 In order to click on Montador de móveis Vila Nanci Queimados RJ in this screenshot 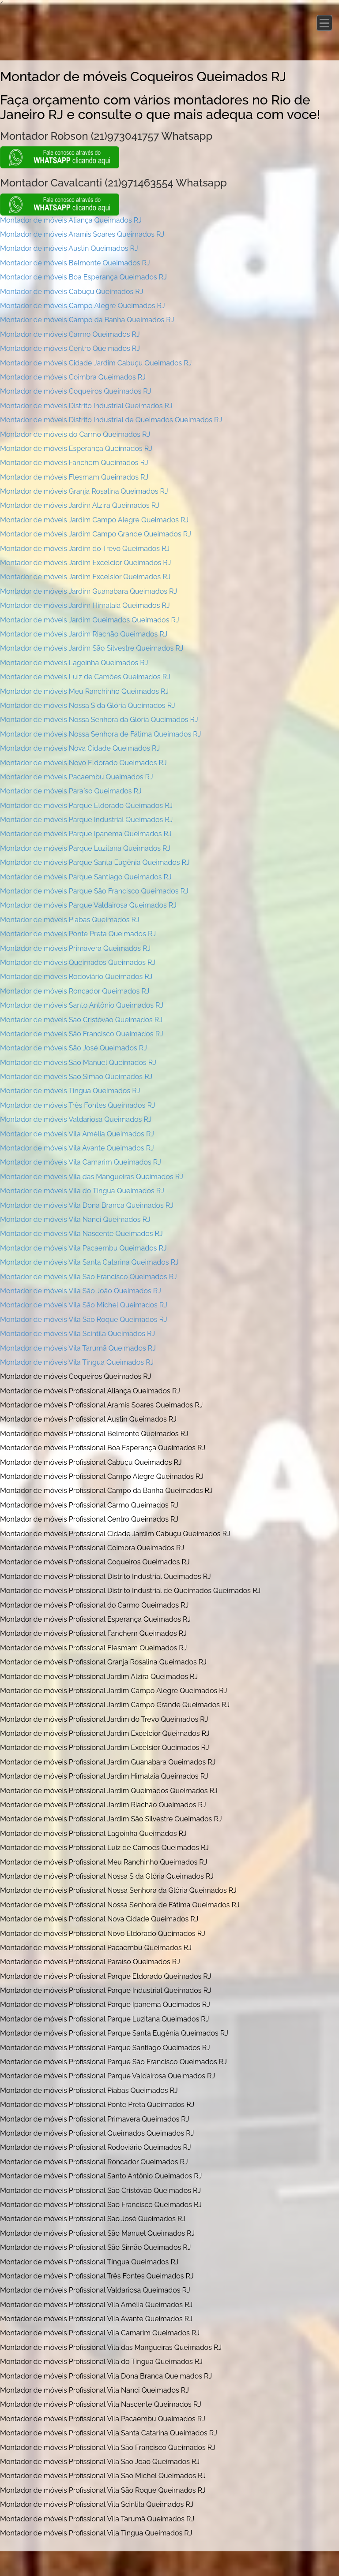, I will do `click(75, 1219)`.